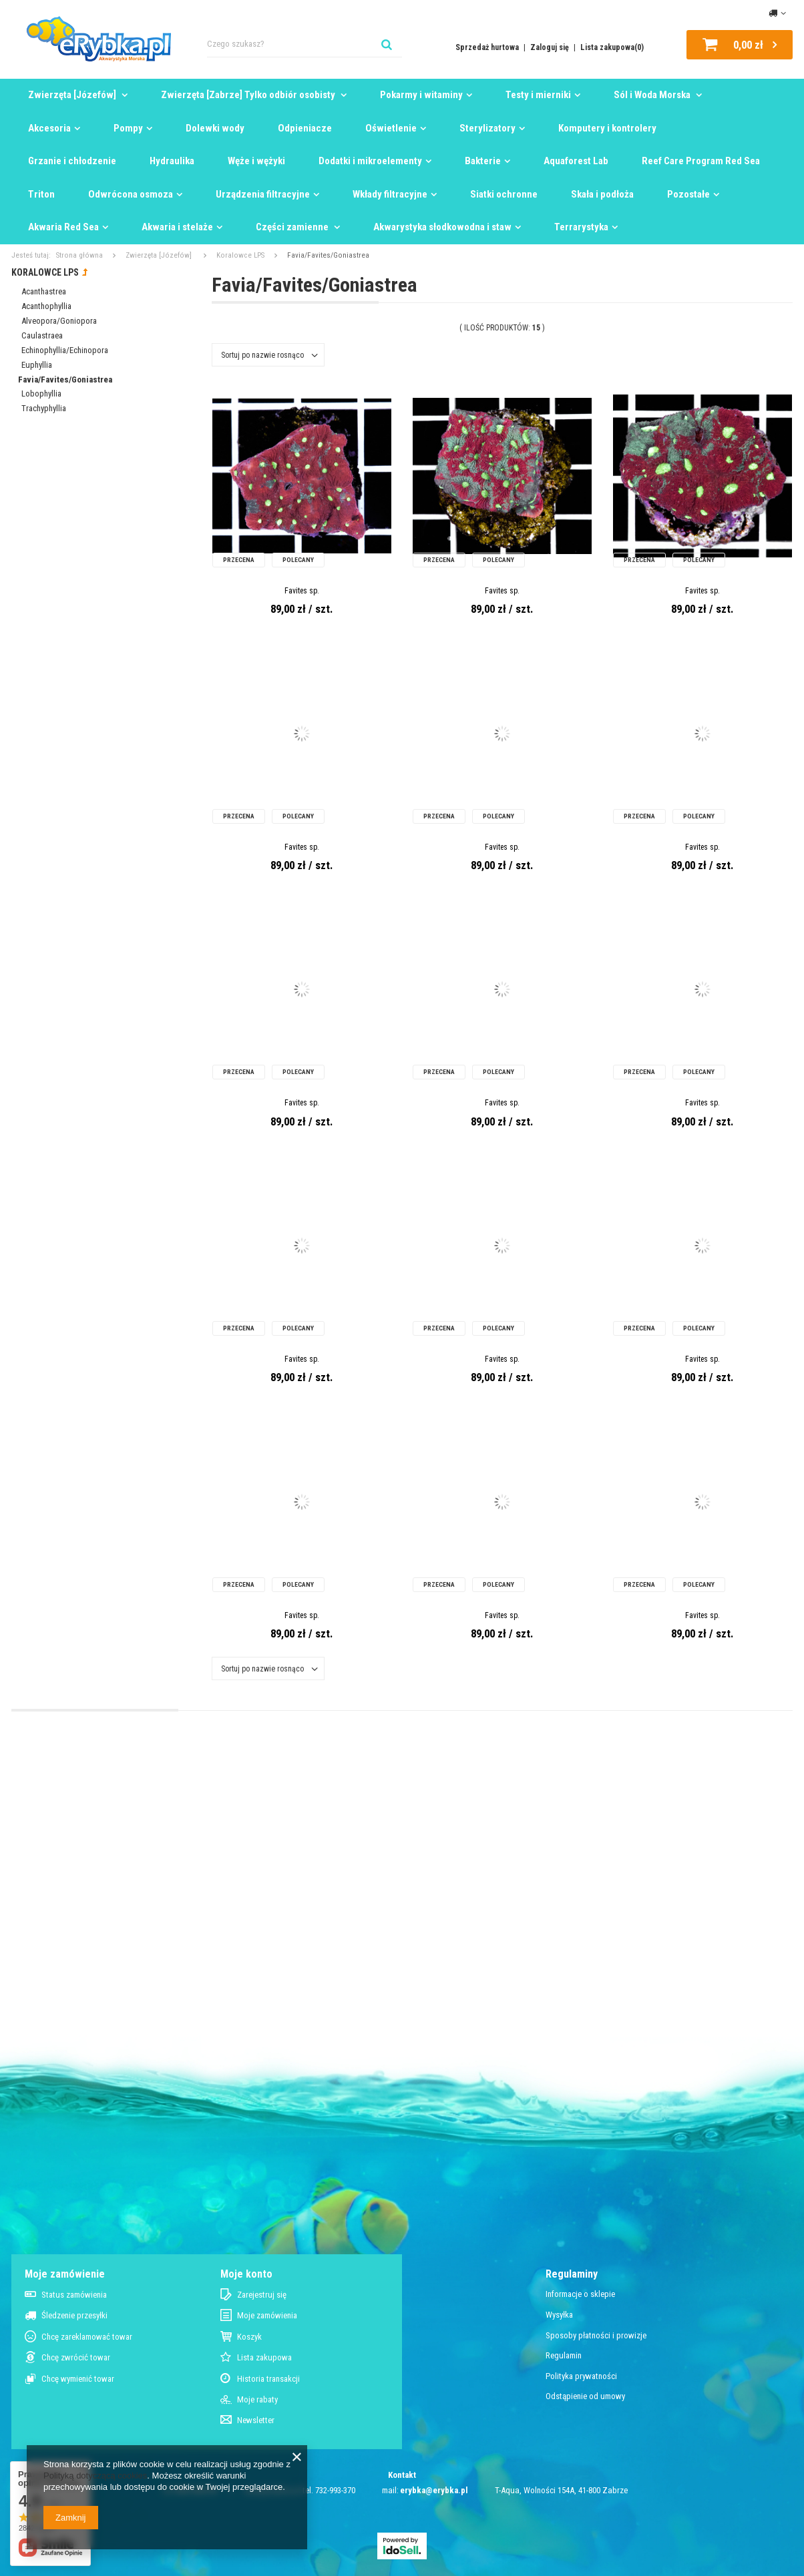 The image size is (804, 2576). What do you see at coordinates (701, 161) in the screenshot?
I see `Reef Care Program Red Sea` at bounding box center [701, 161].